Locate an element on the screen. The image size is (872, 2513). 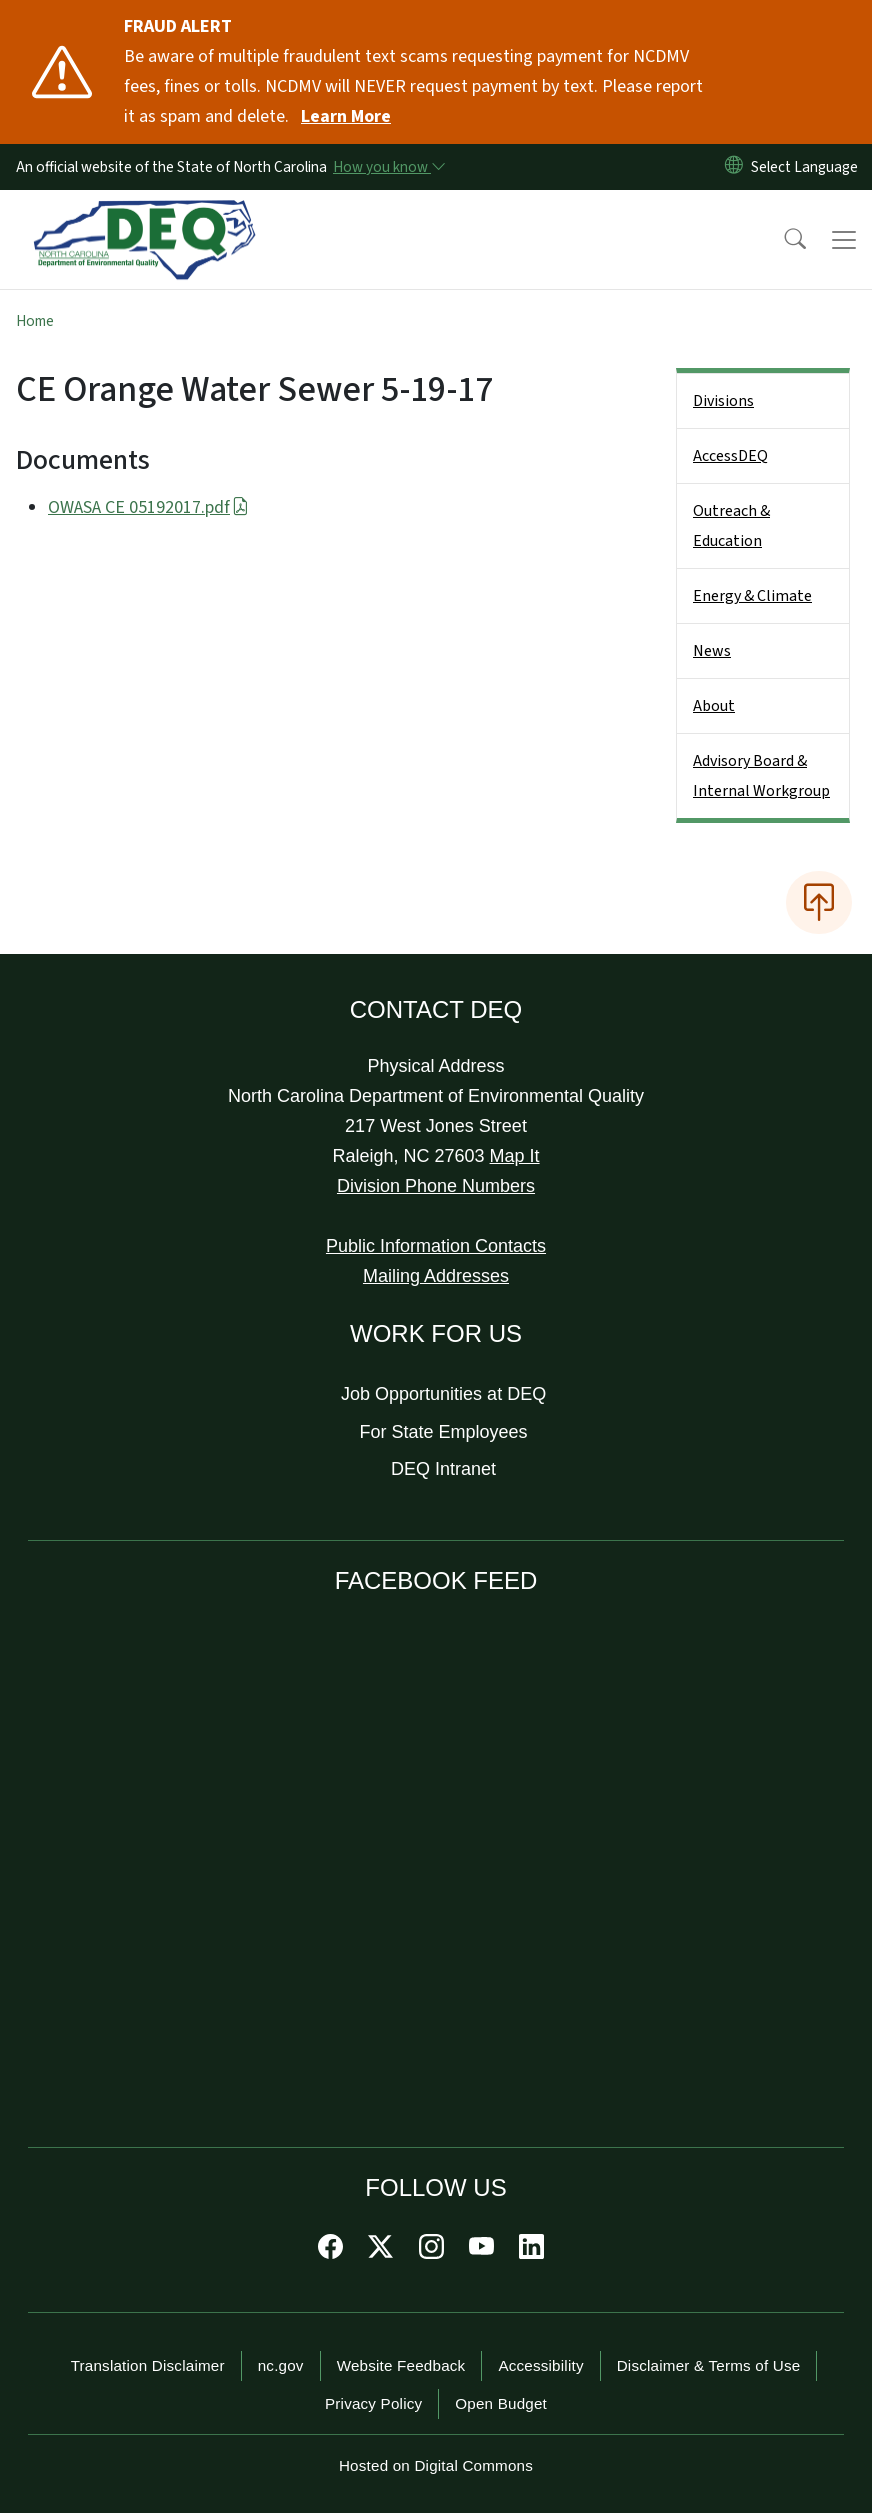
[How you know] is located at coordinates (388, 167).